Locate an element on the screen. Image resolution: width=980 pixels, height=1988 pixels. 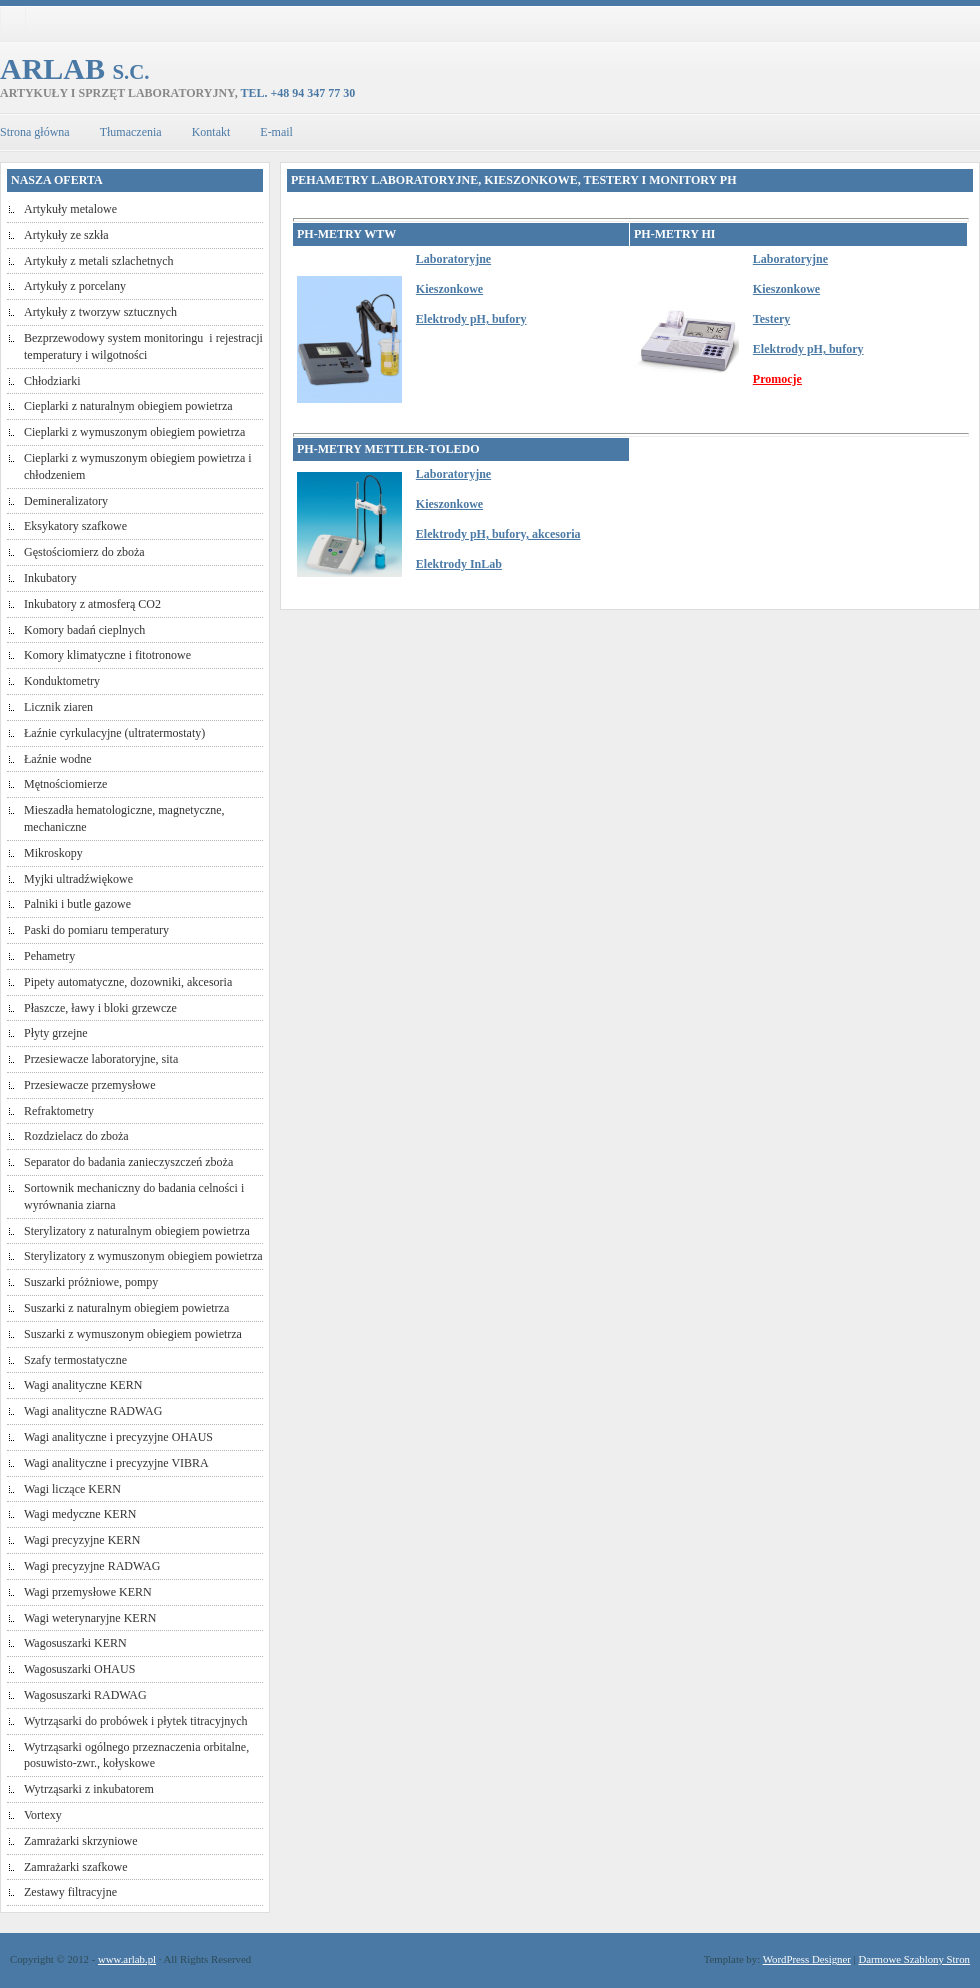
Laboratoryjne is located at coordinates (453, 259).